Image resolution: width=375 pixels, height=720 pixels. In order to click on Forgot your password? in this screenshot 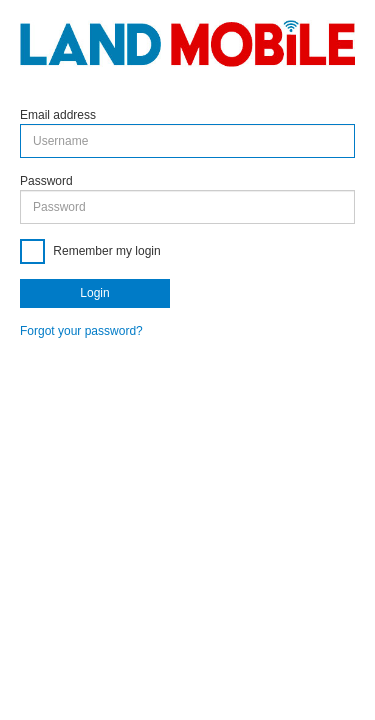, I will do `click(81, 331)`.